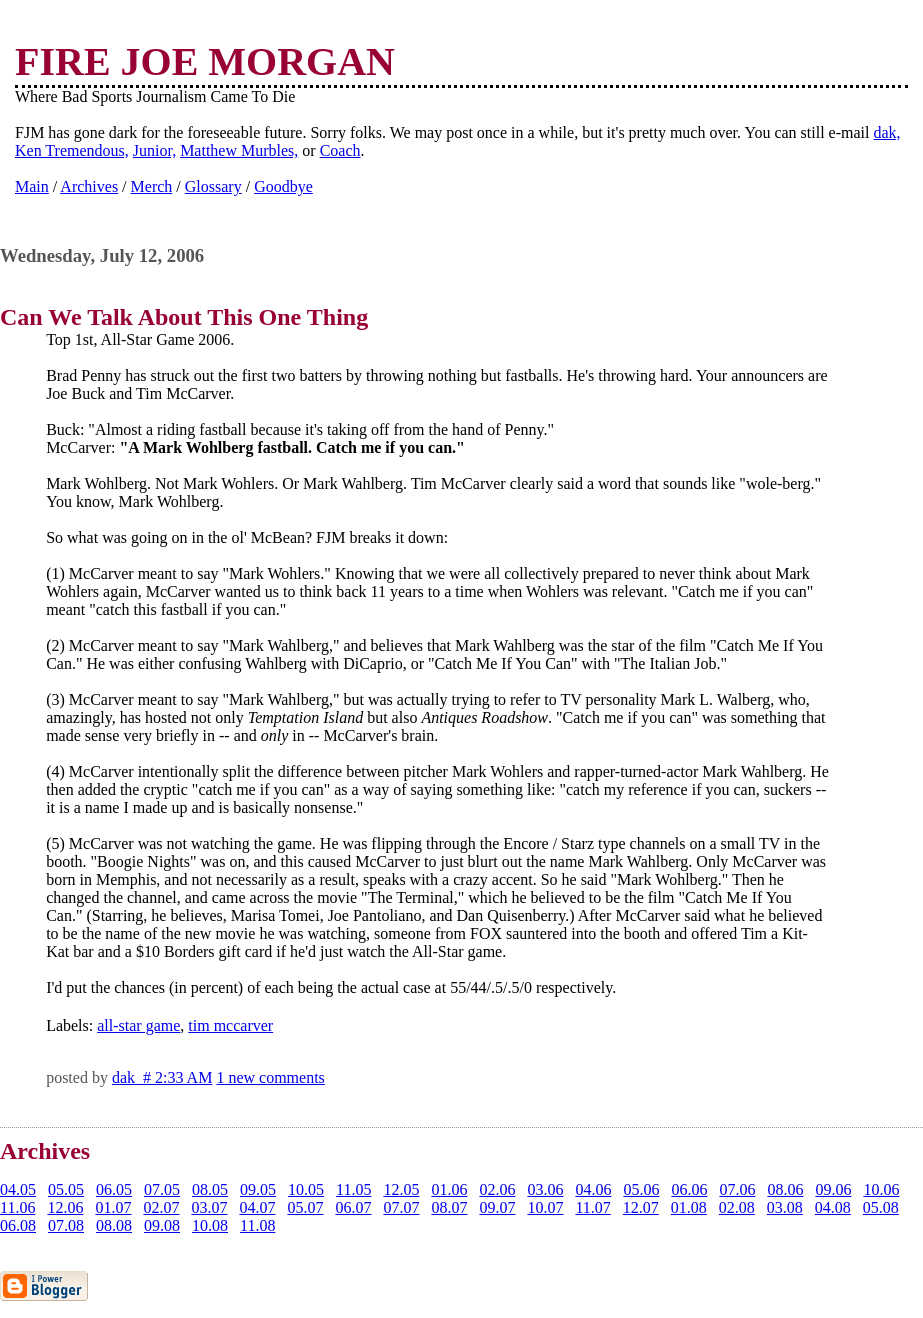 Image resolution: width=923 pixels, height=1318 pixels. Describe the element at coordinates (881, 1189) in the screenshot. I see `10.06` at that location.